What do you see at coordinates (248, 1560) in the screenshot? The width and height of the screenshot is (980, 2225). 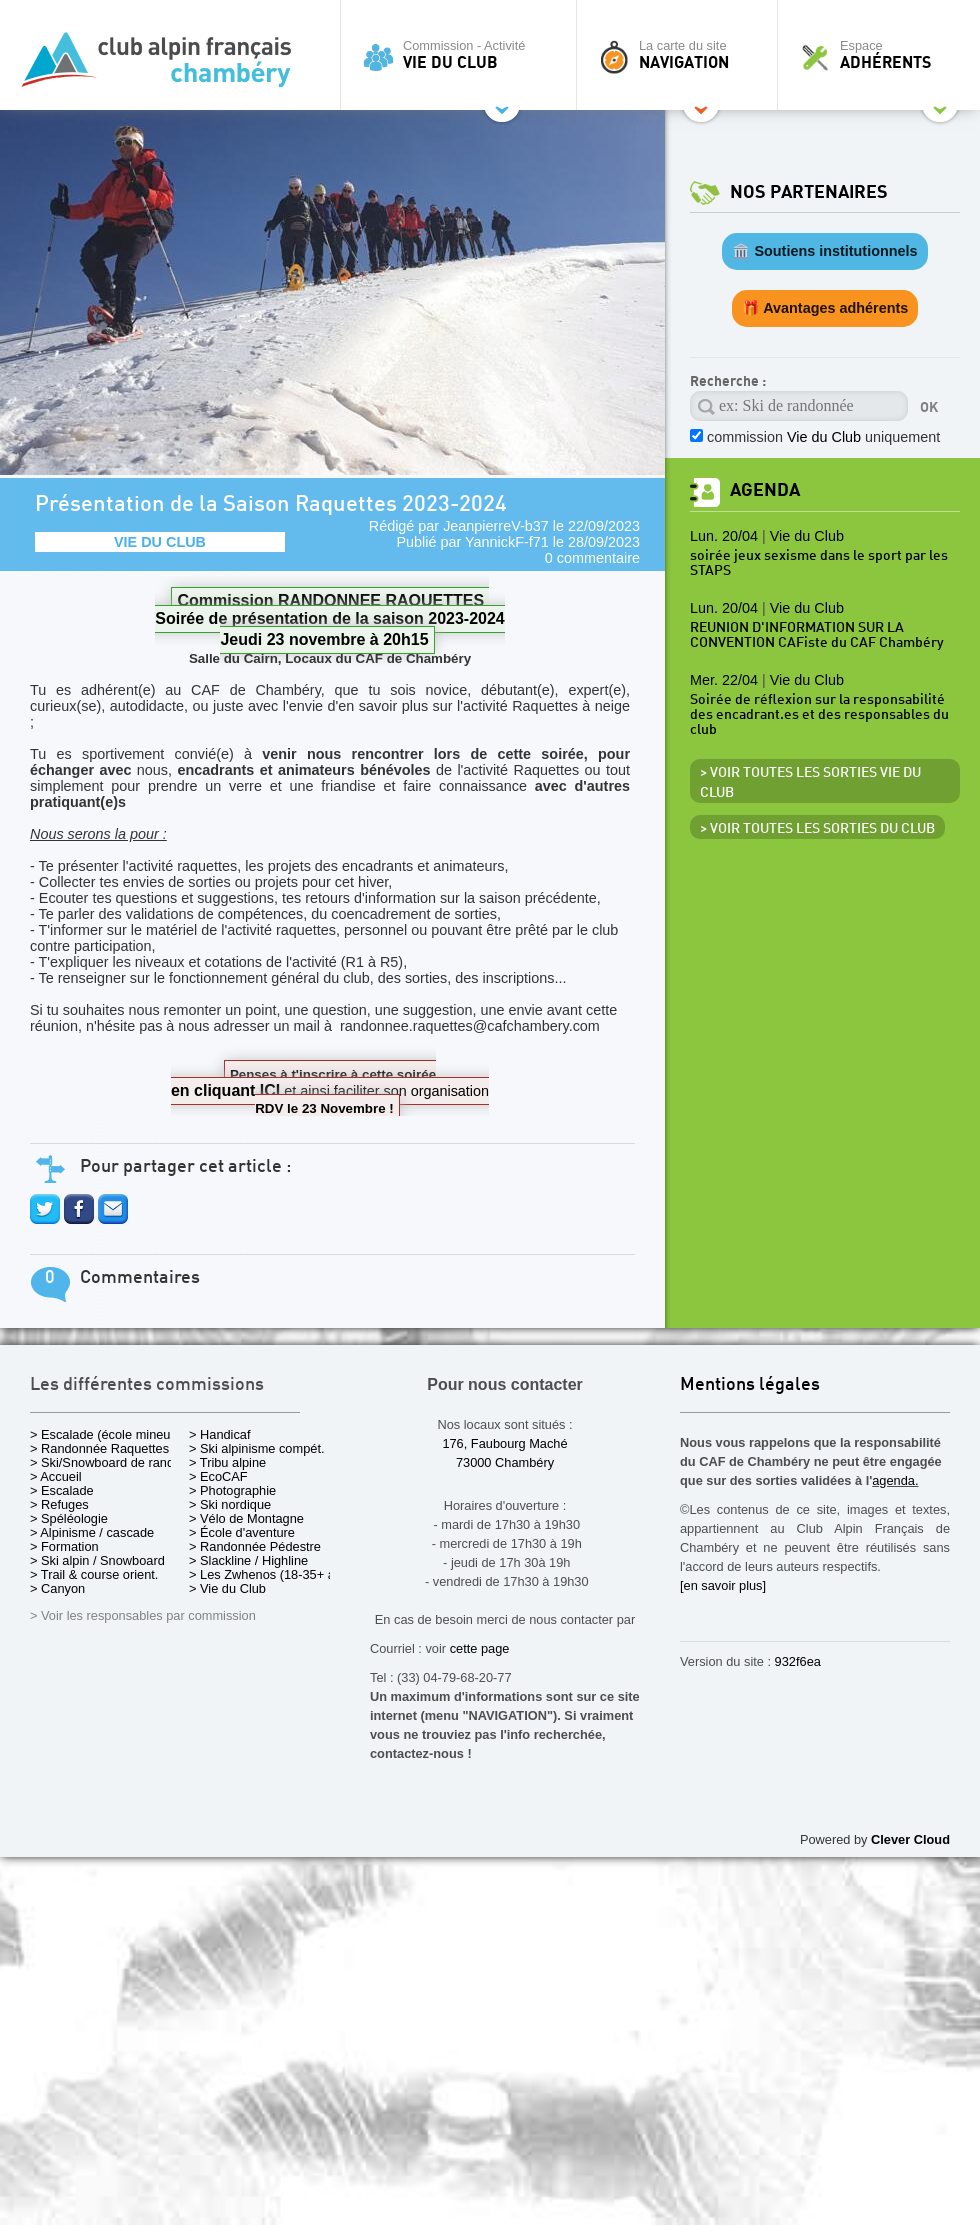 I see `> Slackline / Highline` at bounding box center [248, 1560].